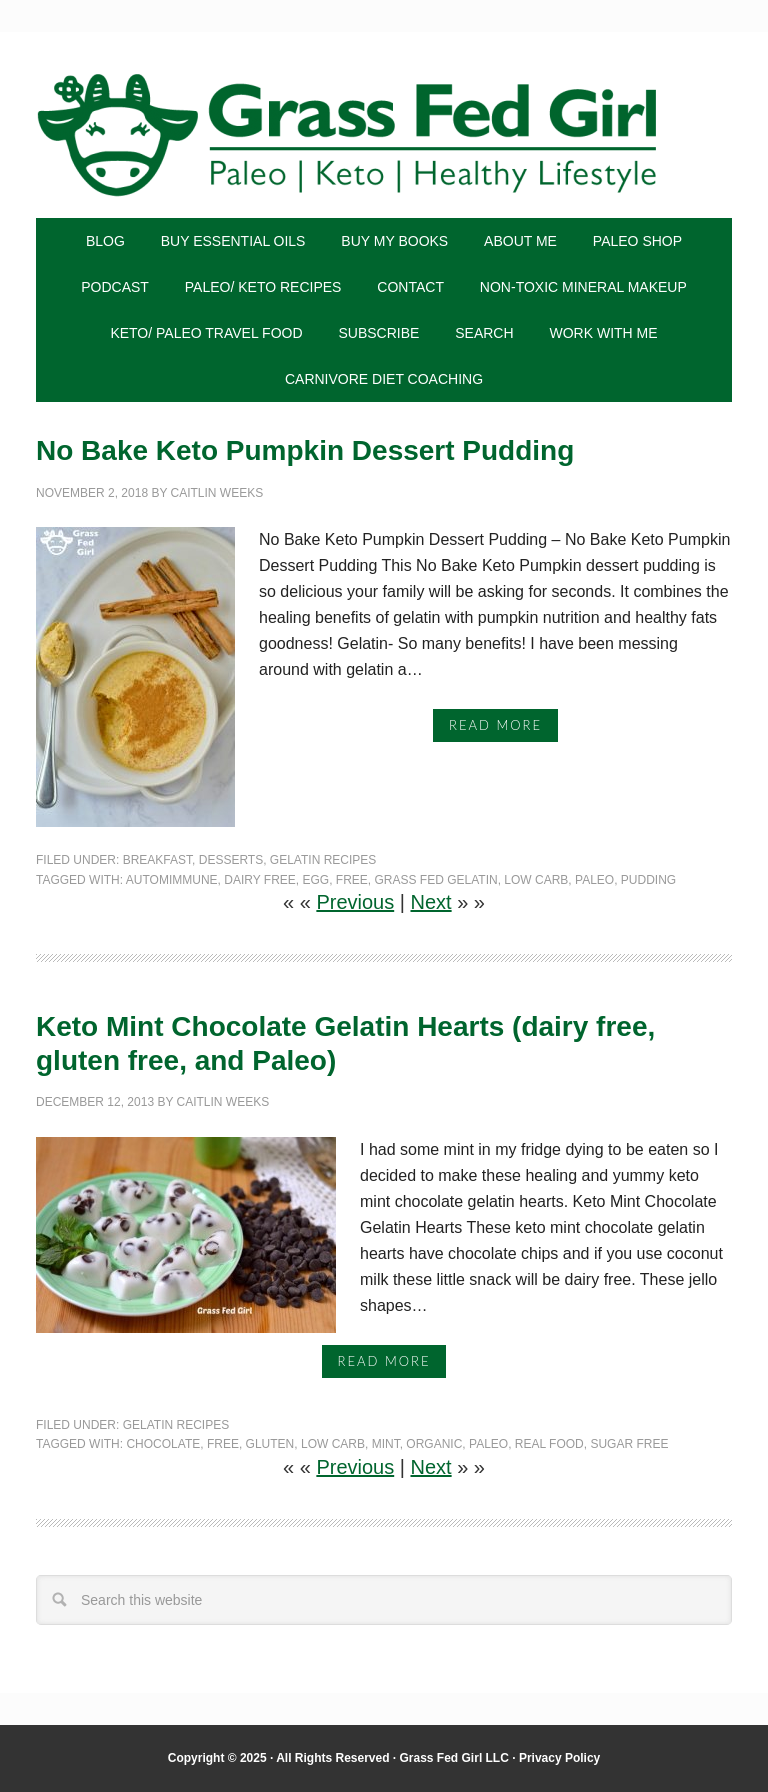 The height and width of the screenshot is (1792, 768). I want to click on mint, so click(386, 1444).